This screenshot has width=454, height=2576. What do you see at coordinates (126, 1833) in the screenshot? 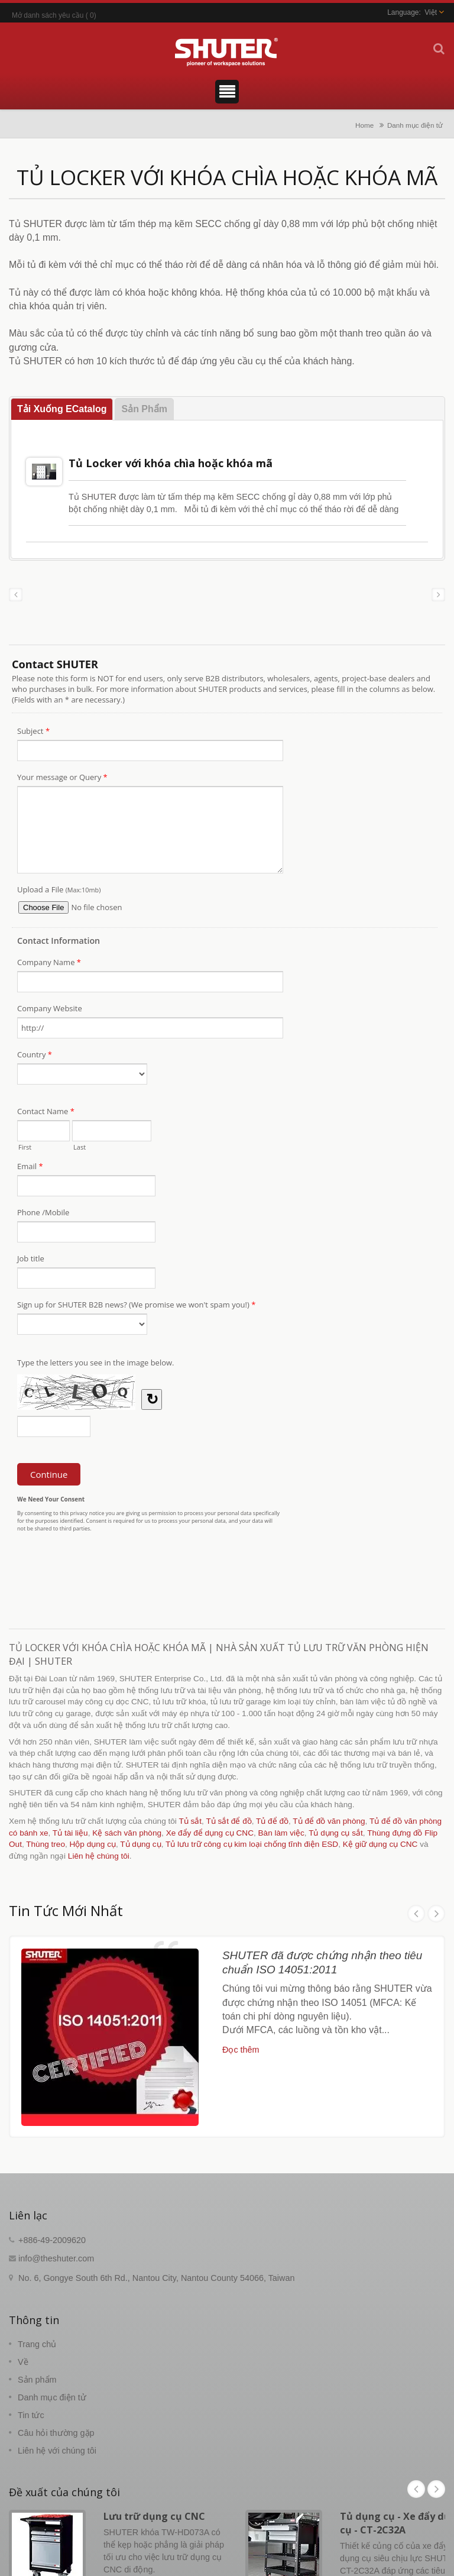
I see `Kệ sách văn phòng` at bounding box center [126, 1833].